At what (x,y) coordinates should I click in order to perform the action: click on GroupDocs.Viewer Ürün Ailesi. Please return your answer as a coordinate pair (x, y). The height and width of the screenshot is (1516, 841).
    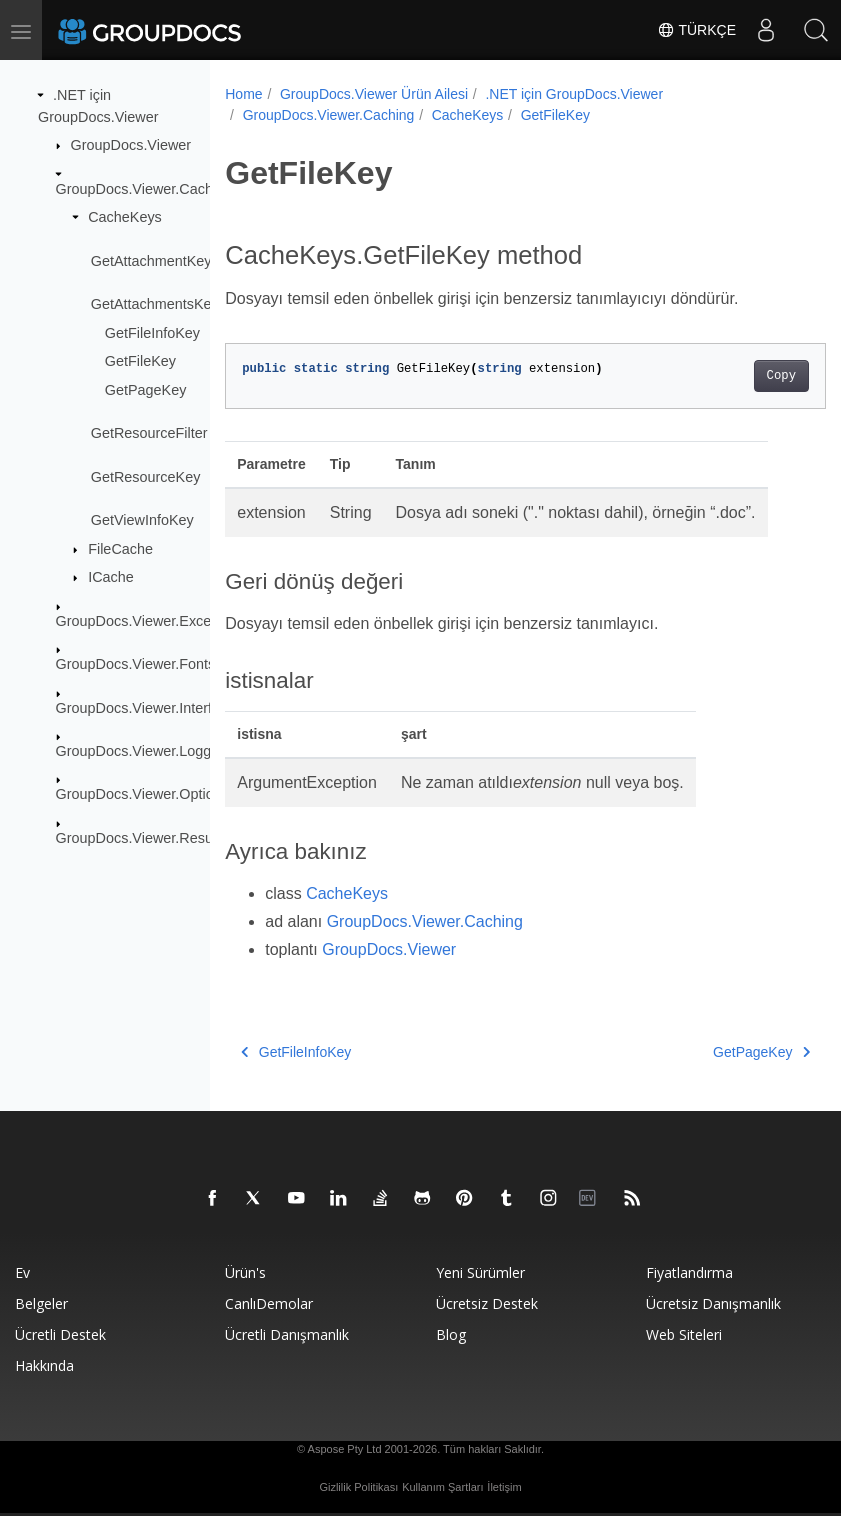
    Looking at the image, I should click on (374, 94).